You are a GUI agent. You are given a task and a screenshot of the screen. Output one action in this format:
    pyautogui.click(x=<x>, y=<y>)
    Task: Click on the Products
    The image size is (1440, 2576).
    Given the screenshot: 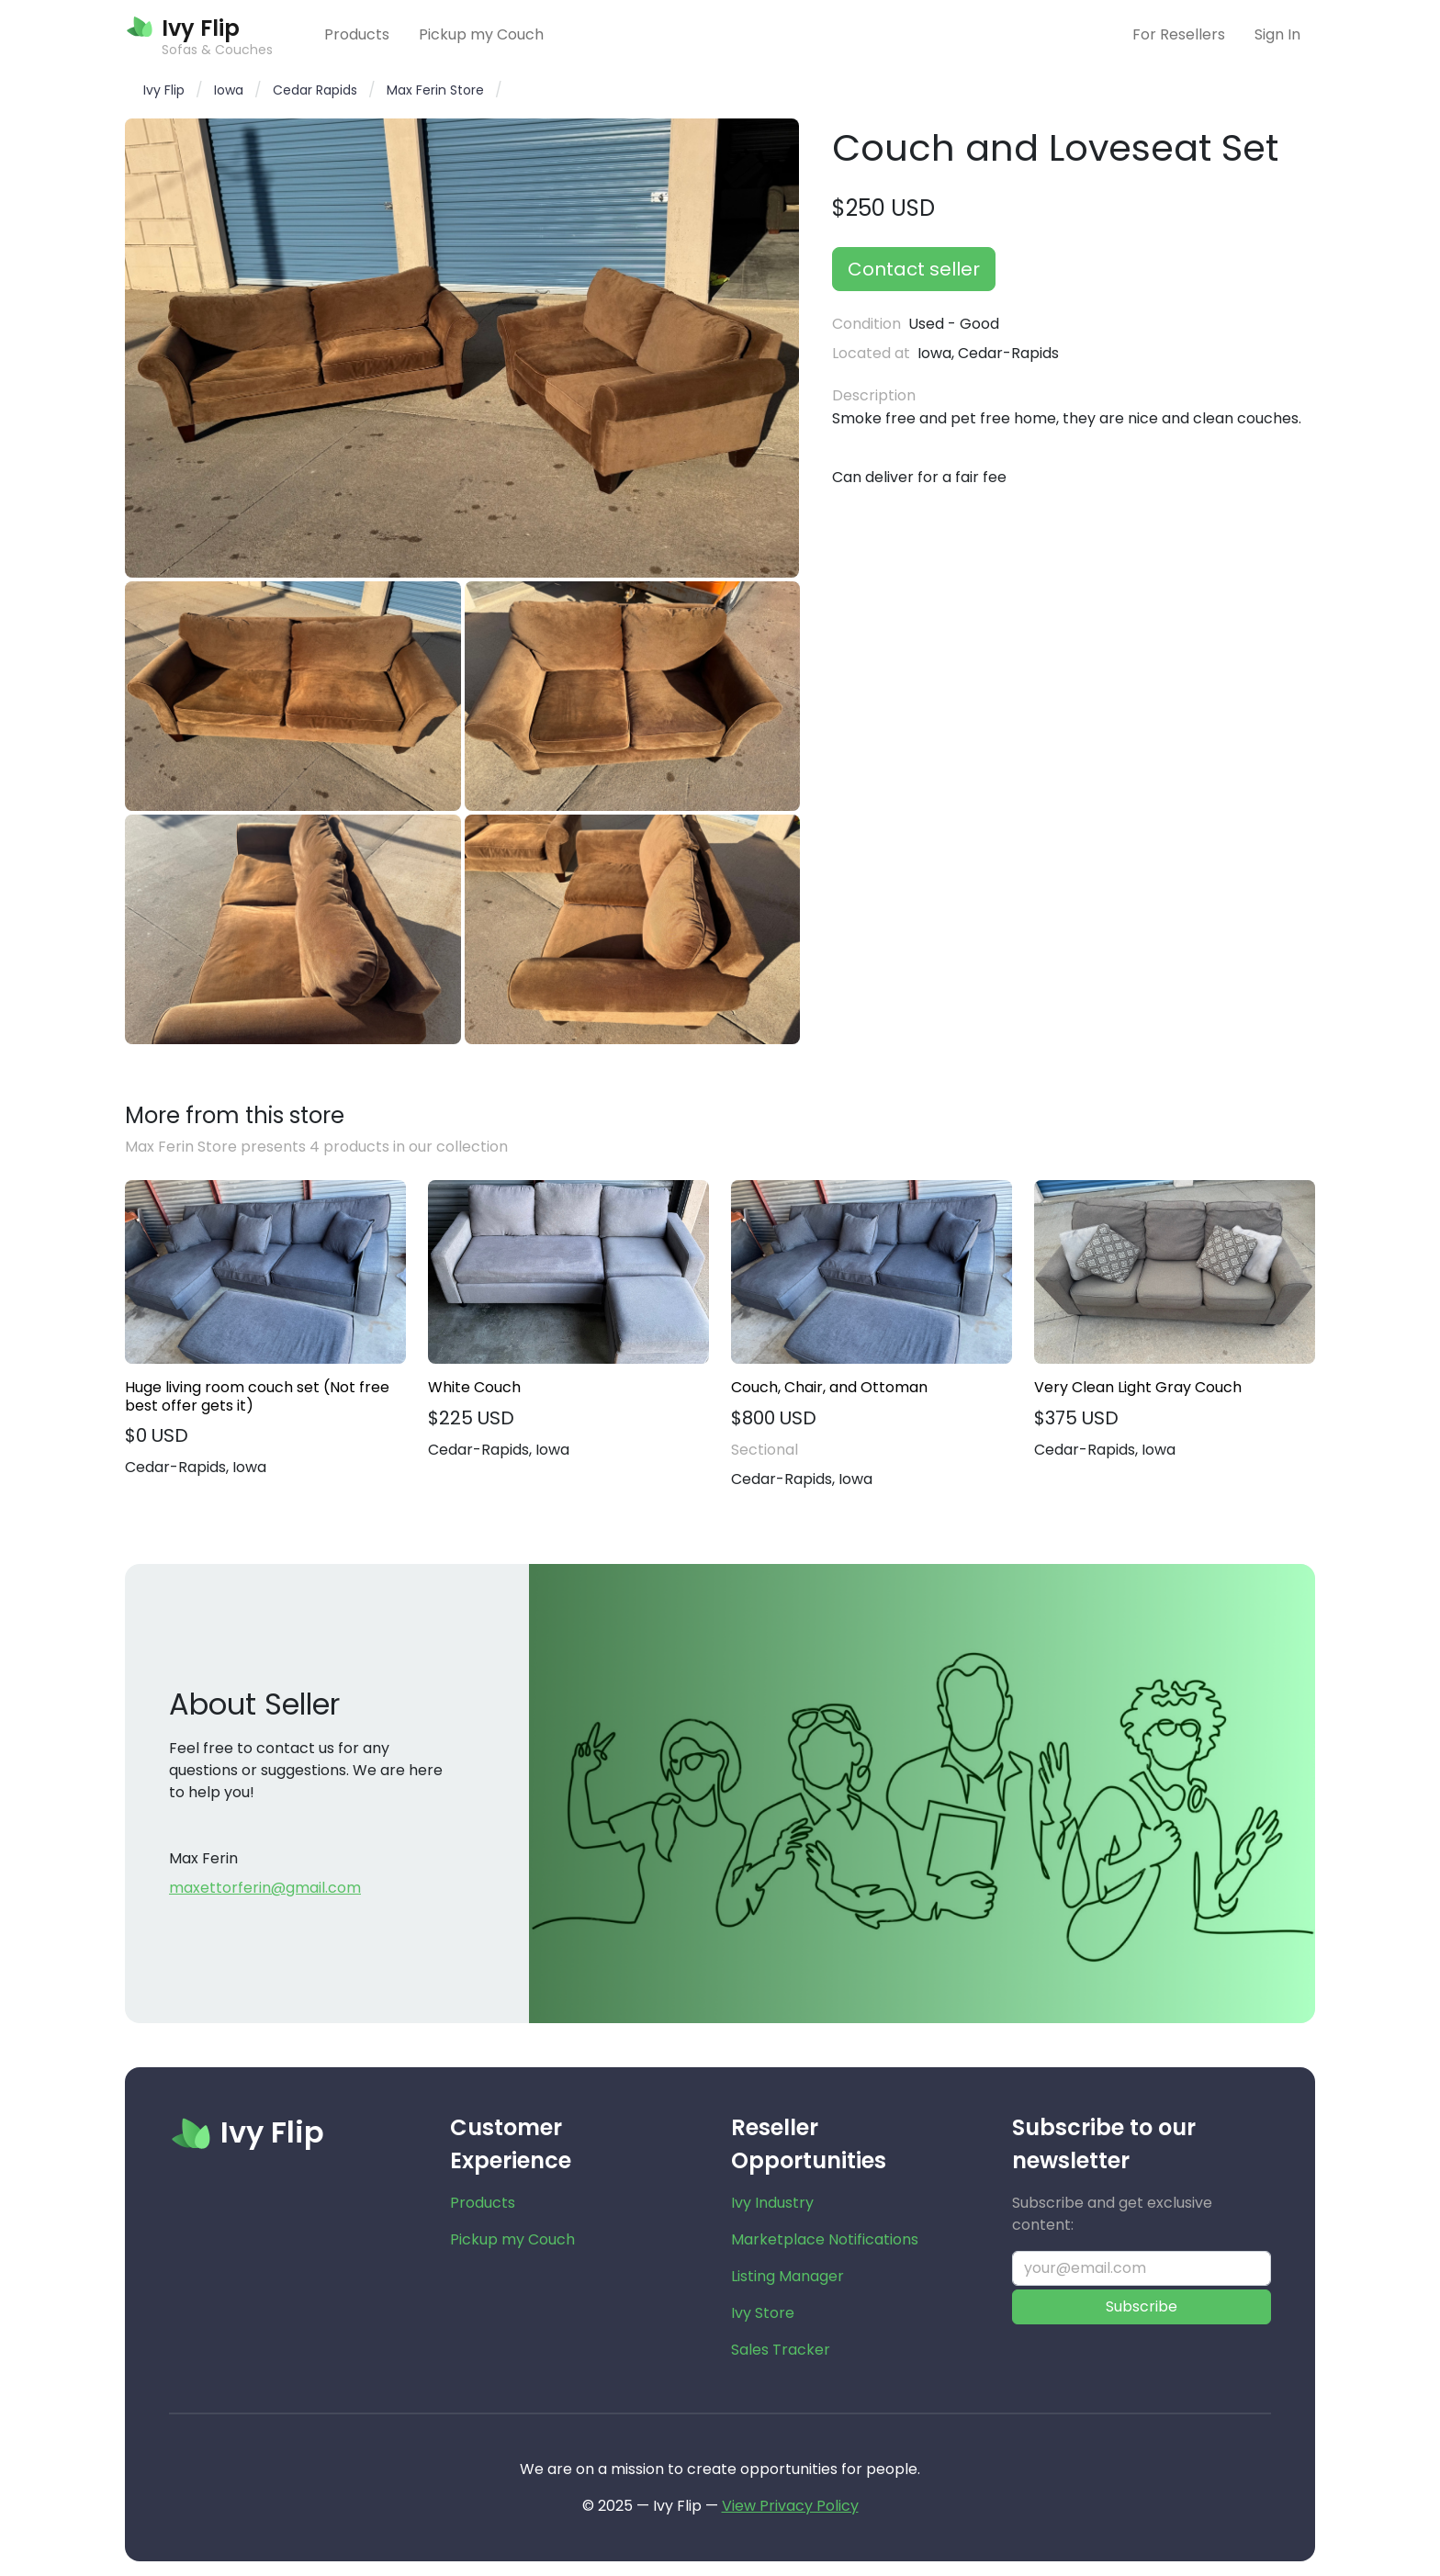 What is the action you would take?
    pyautogui.click(x=356, y=34)
    